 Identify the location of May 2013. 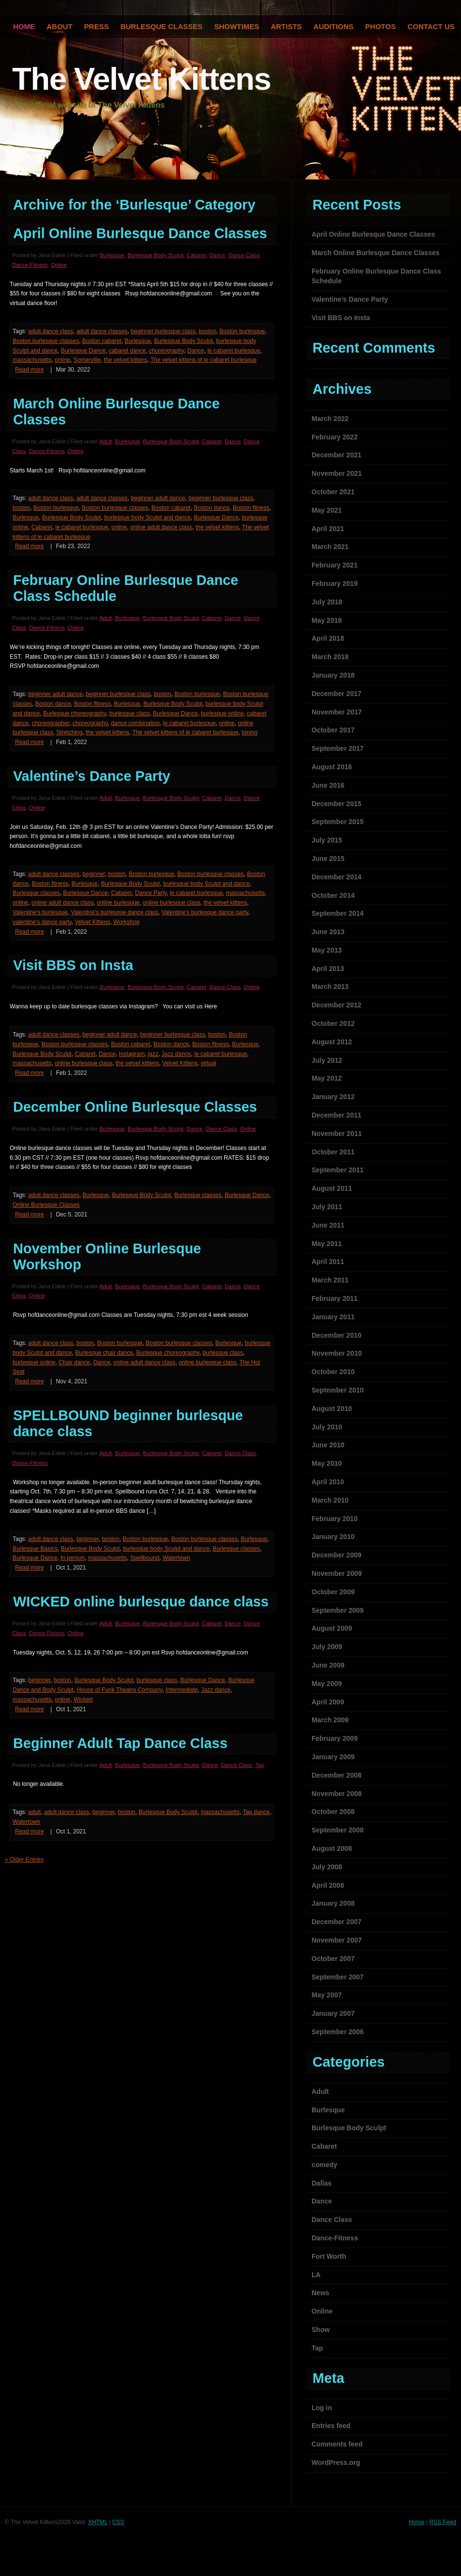
(327, 950).